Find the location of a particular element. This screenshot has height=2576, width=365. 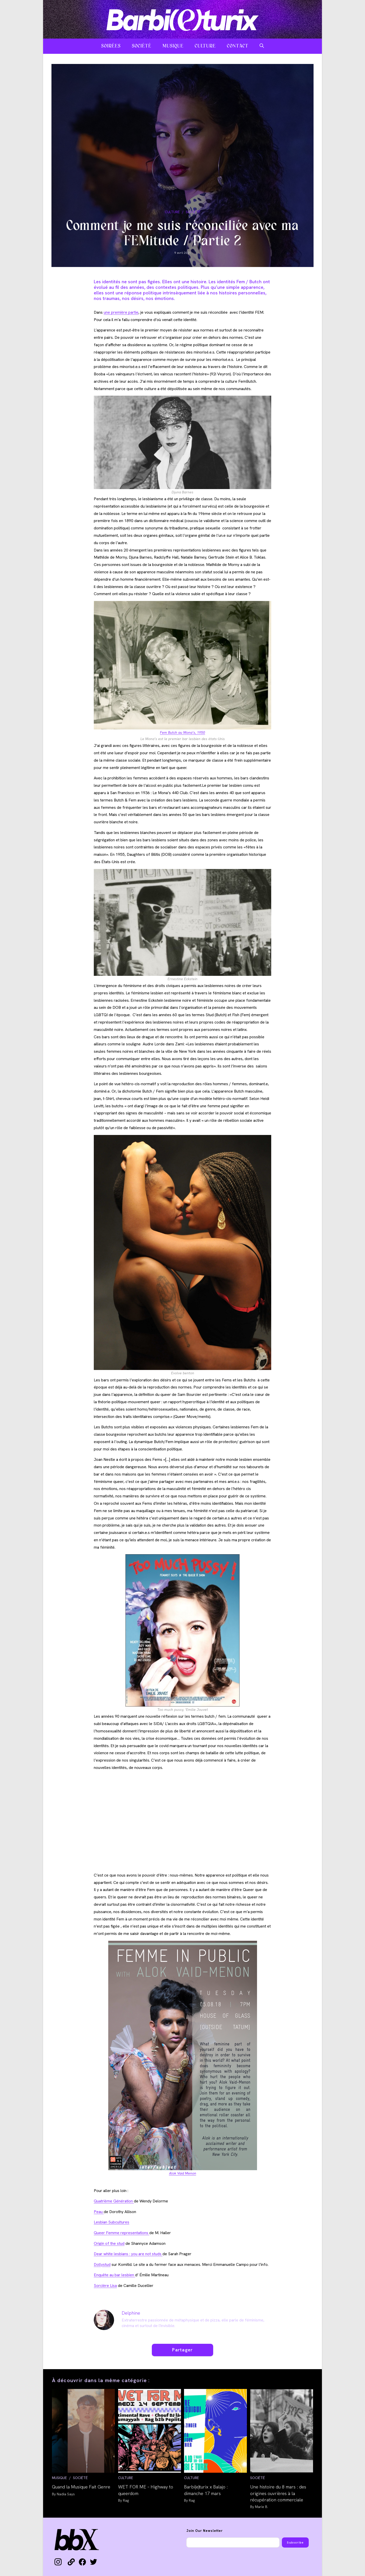

une première partie is located at coordinates (121, 312).